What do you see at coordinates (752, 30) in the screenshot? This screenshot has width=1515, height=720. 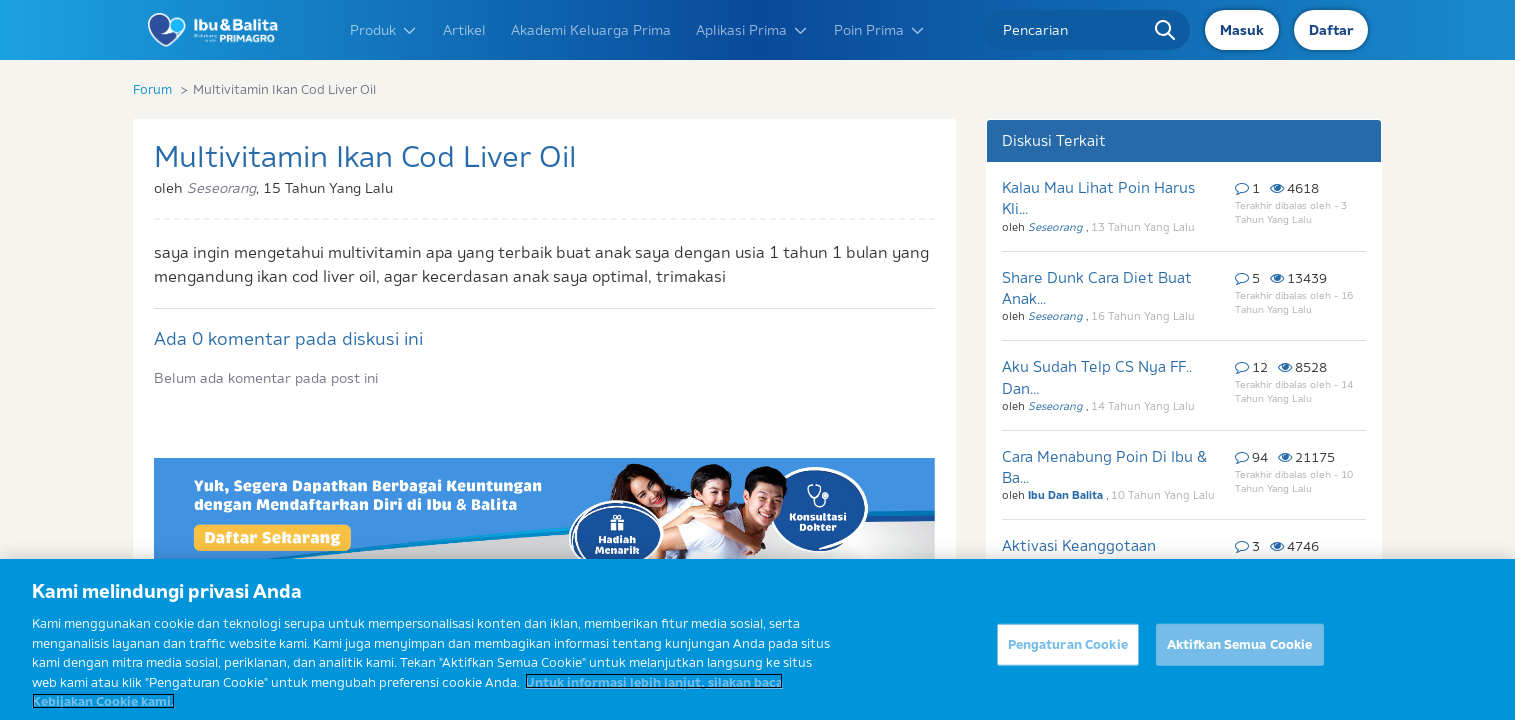 I see `Aplikasi Prima` at bounding box center [752, 30].